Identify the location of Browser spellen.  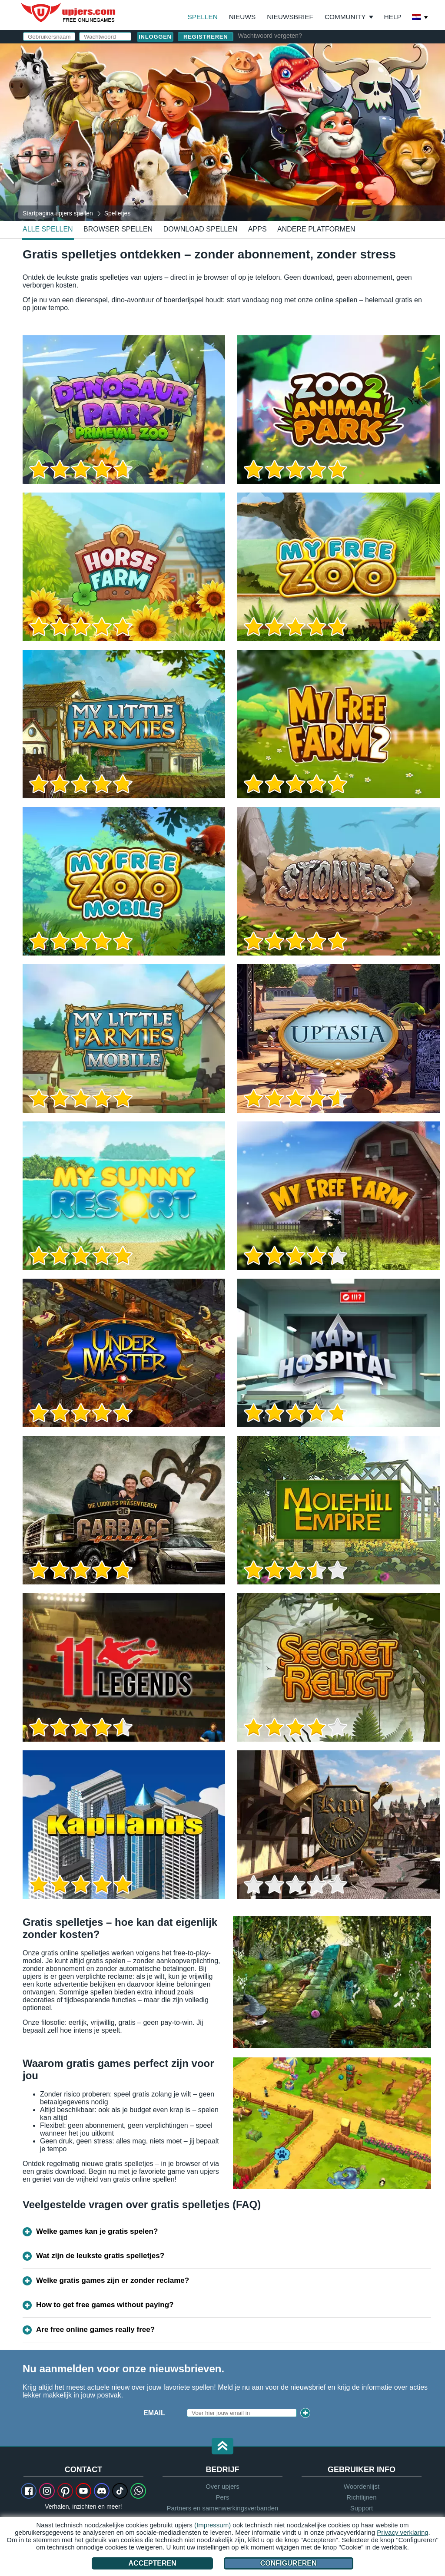
(118, 229).